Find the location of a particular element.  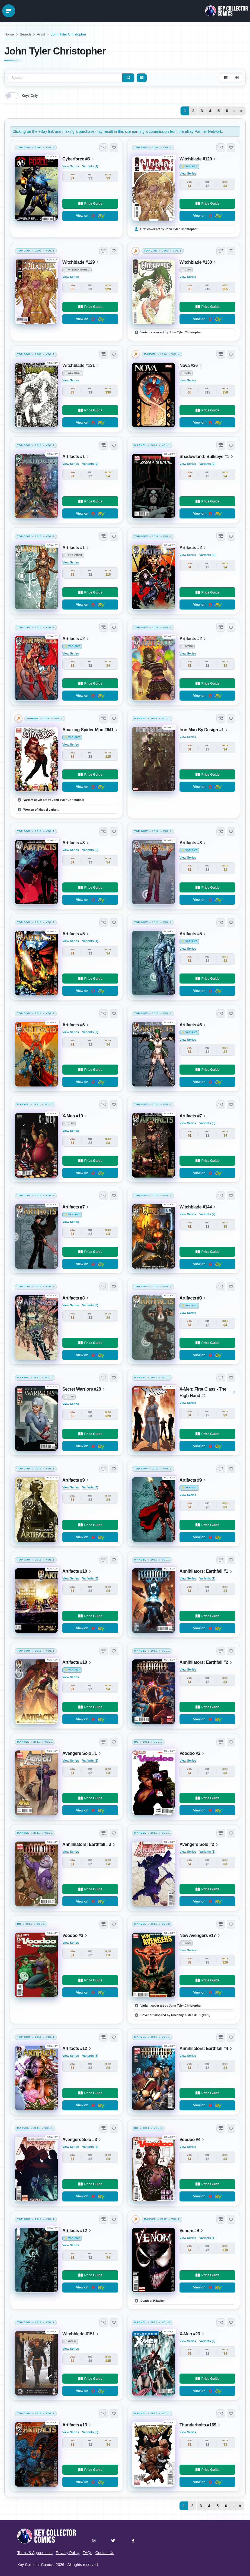

Key Collector Comics is located at coordinates (35, 2564).